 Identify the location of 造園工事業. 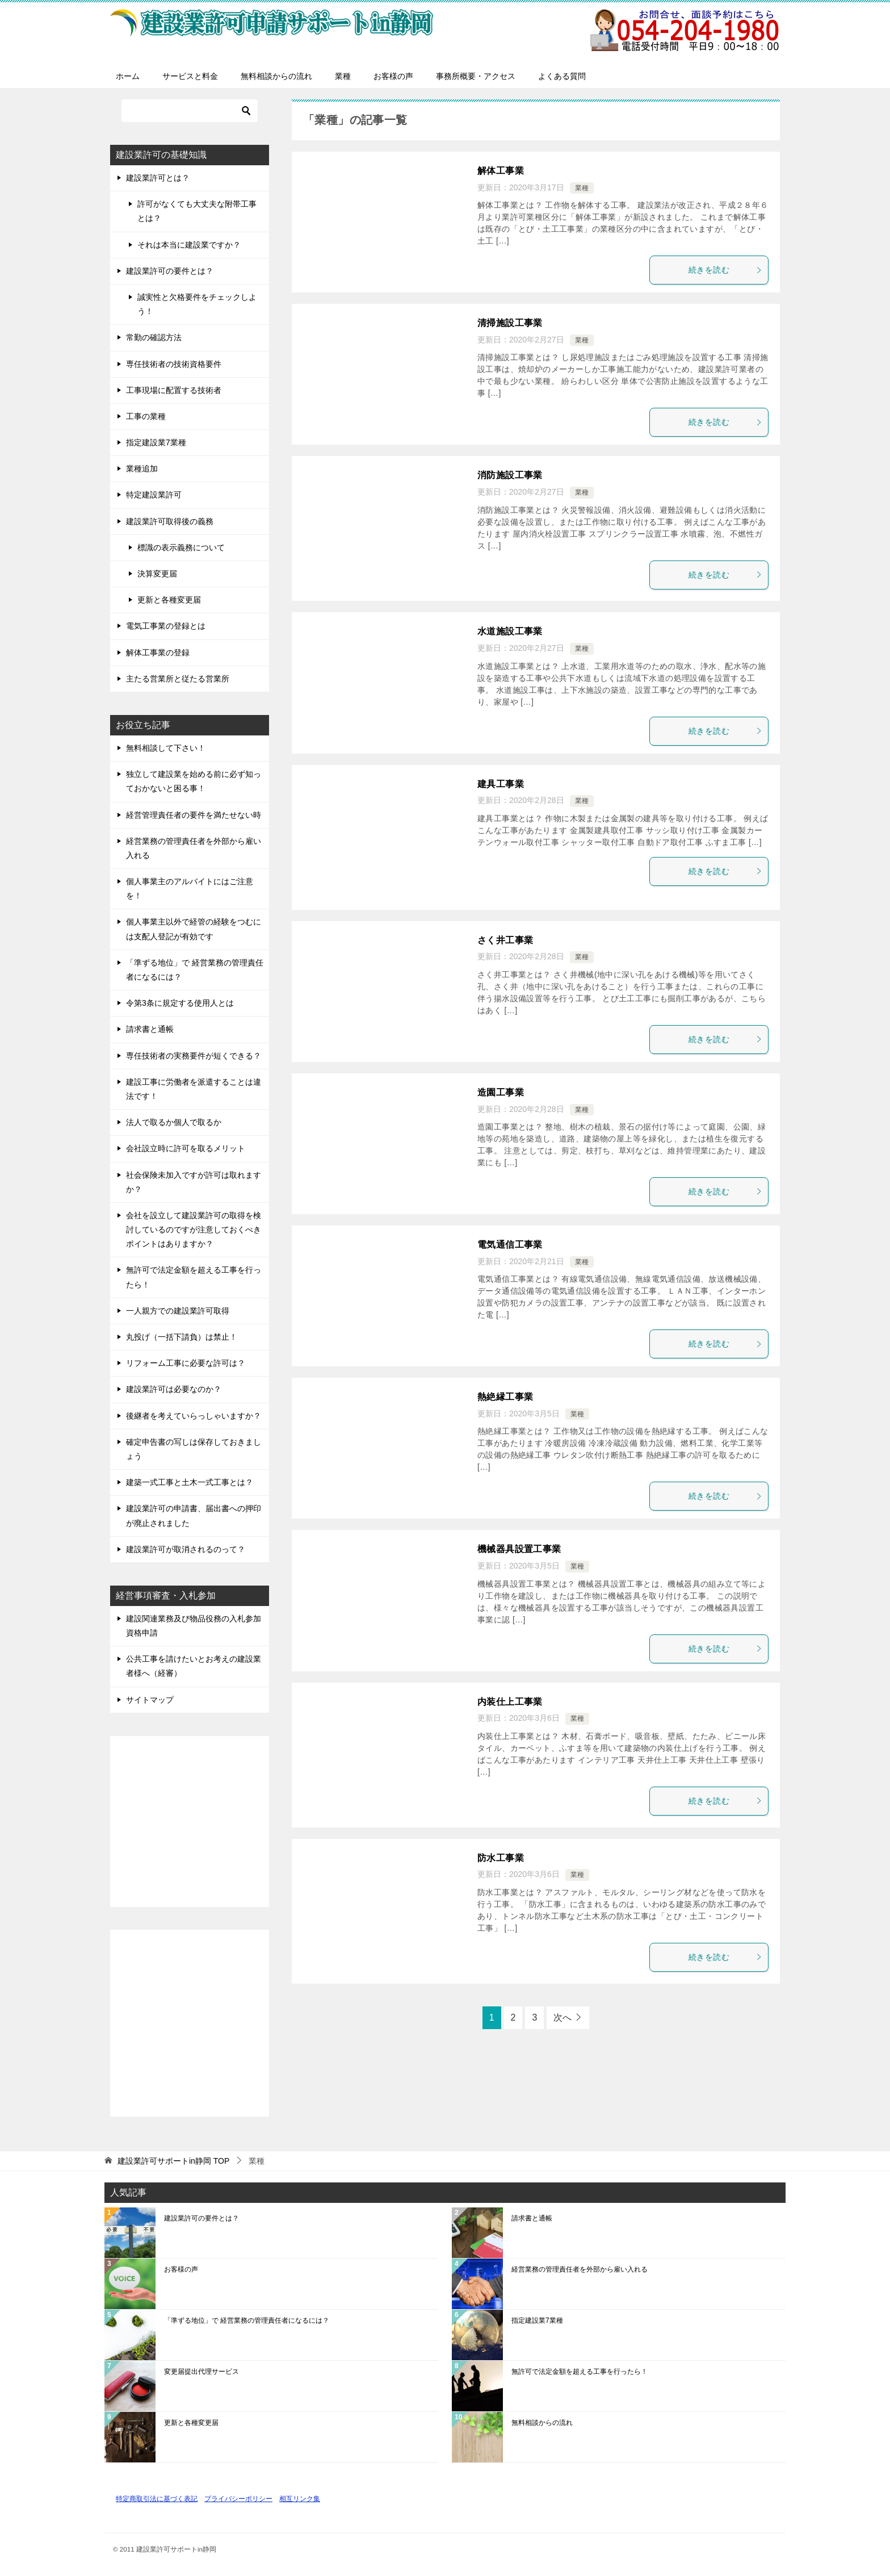
(500, 1092).